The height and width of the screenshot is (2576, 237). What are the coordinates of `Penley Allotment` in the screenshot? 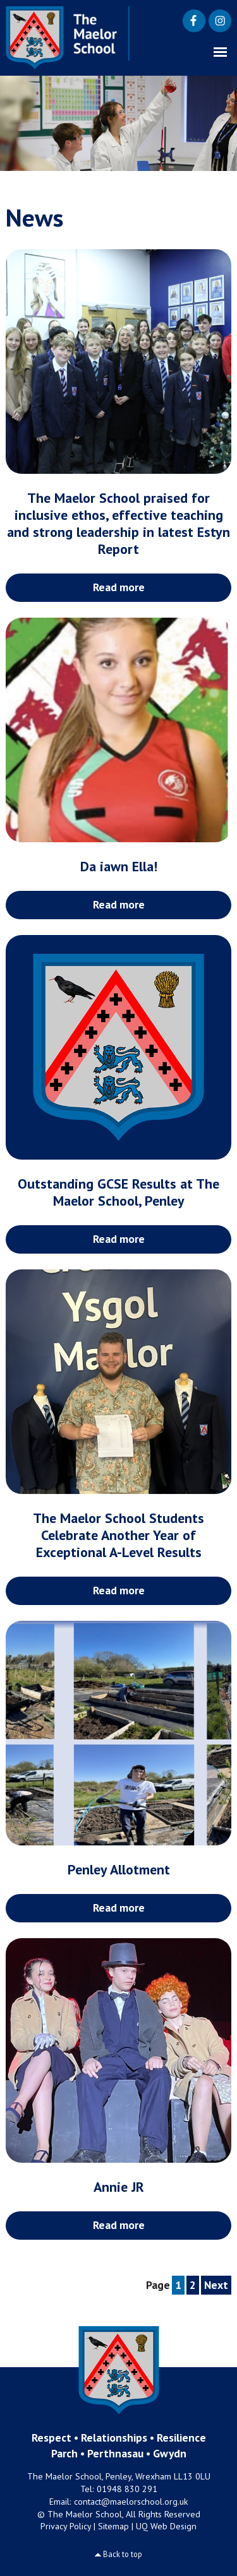 It's located at (119, 1869).